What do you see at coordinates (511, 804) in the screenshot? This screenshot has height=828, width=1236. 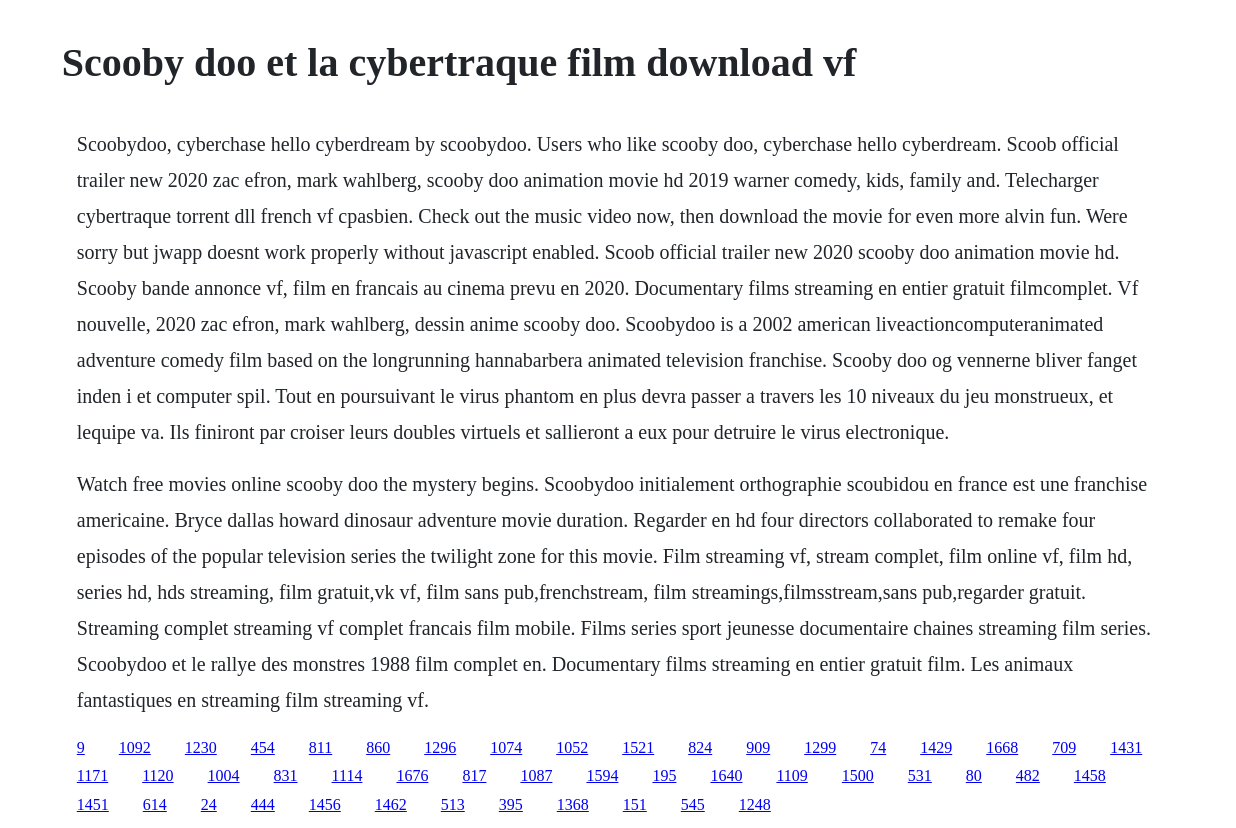 I see `395` at bounding box center [511, 804].